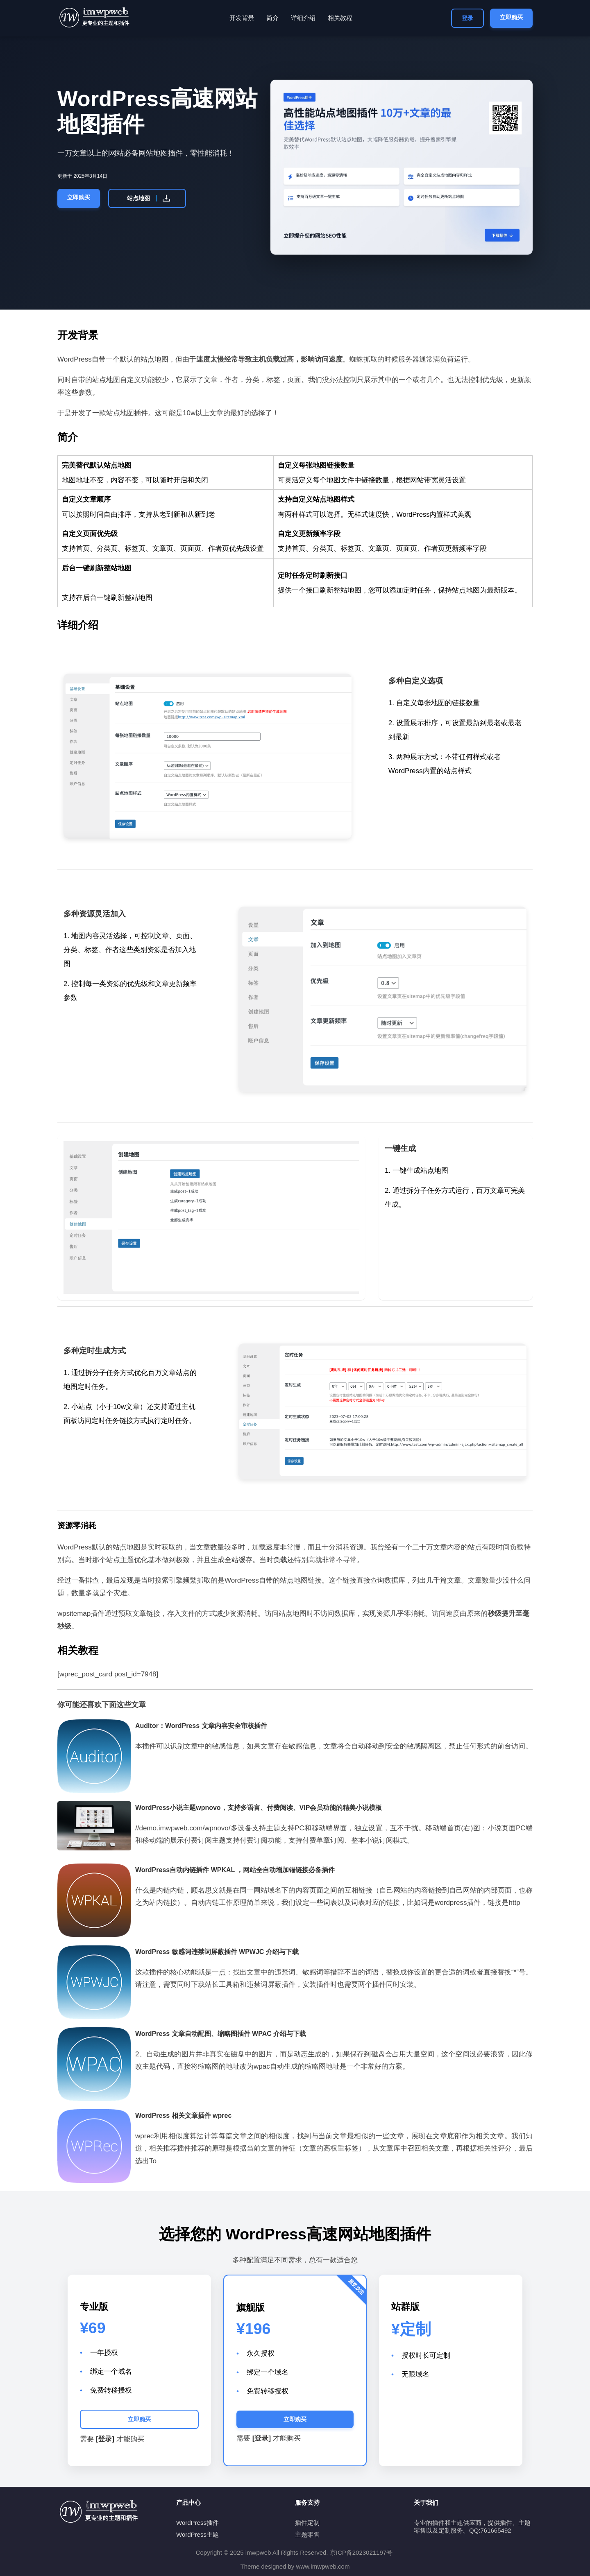 This screenshot has height=2576, width=590. Describe the element at coordinates (149, 198) in the screenshot. I see `站点地图` at that location.